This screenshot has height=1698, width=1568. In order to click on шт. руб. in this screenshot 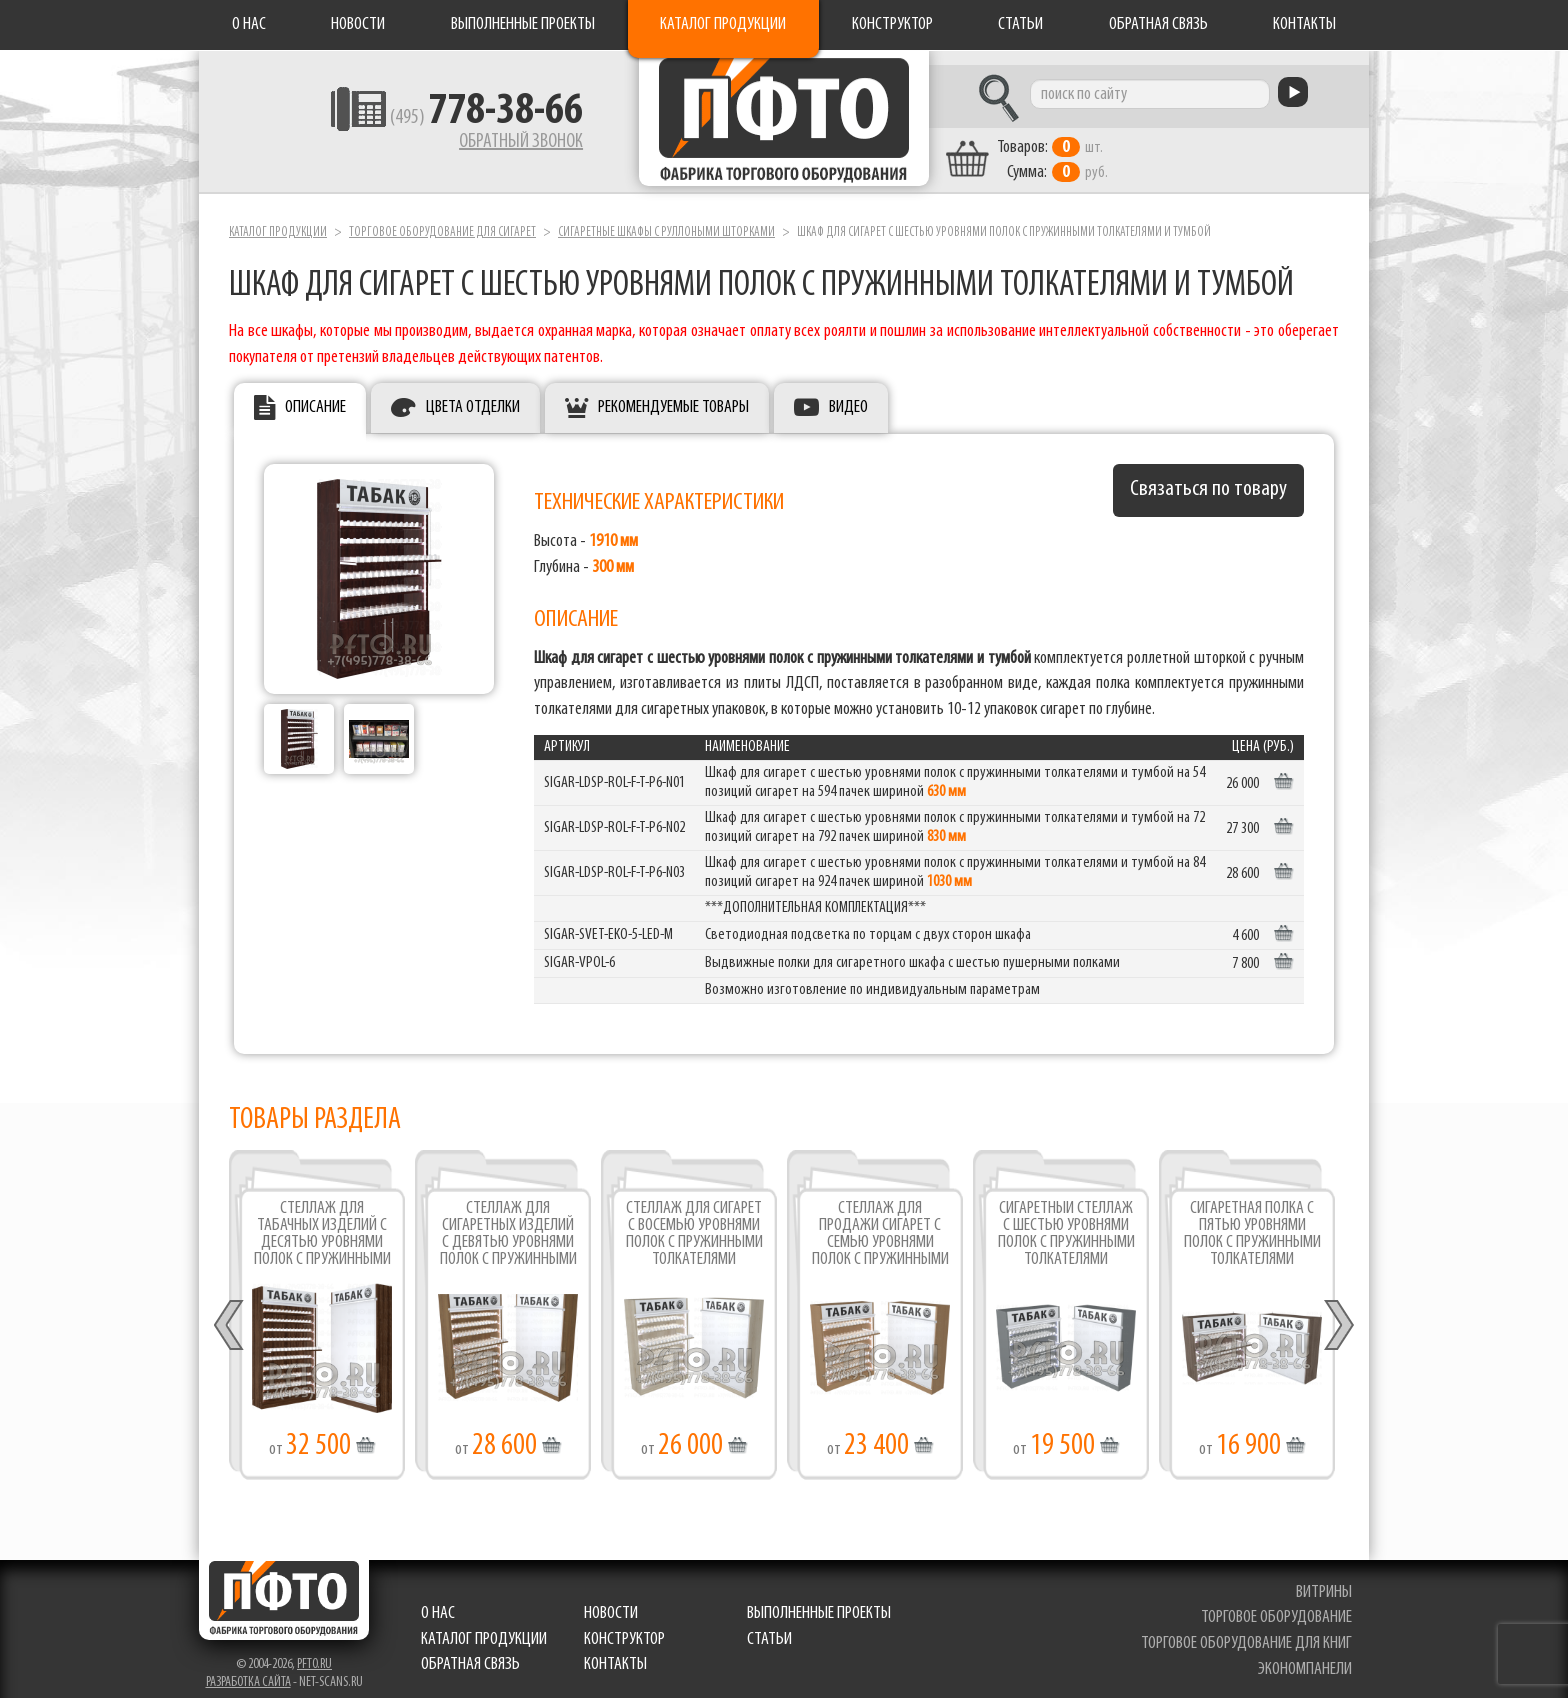, I will do `click(1099, 147)`.